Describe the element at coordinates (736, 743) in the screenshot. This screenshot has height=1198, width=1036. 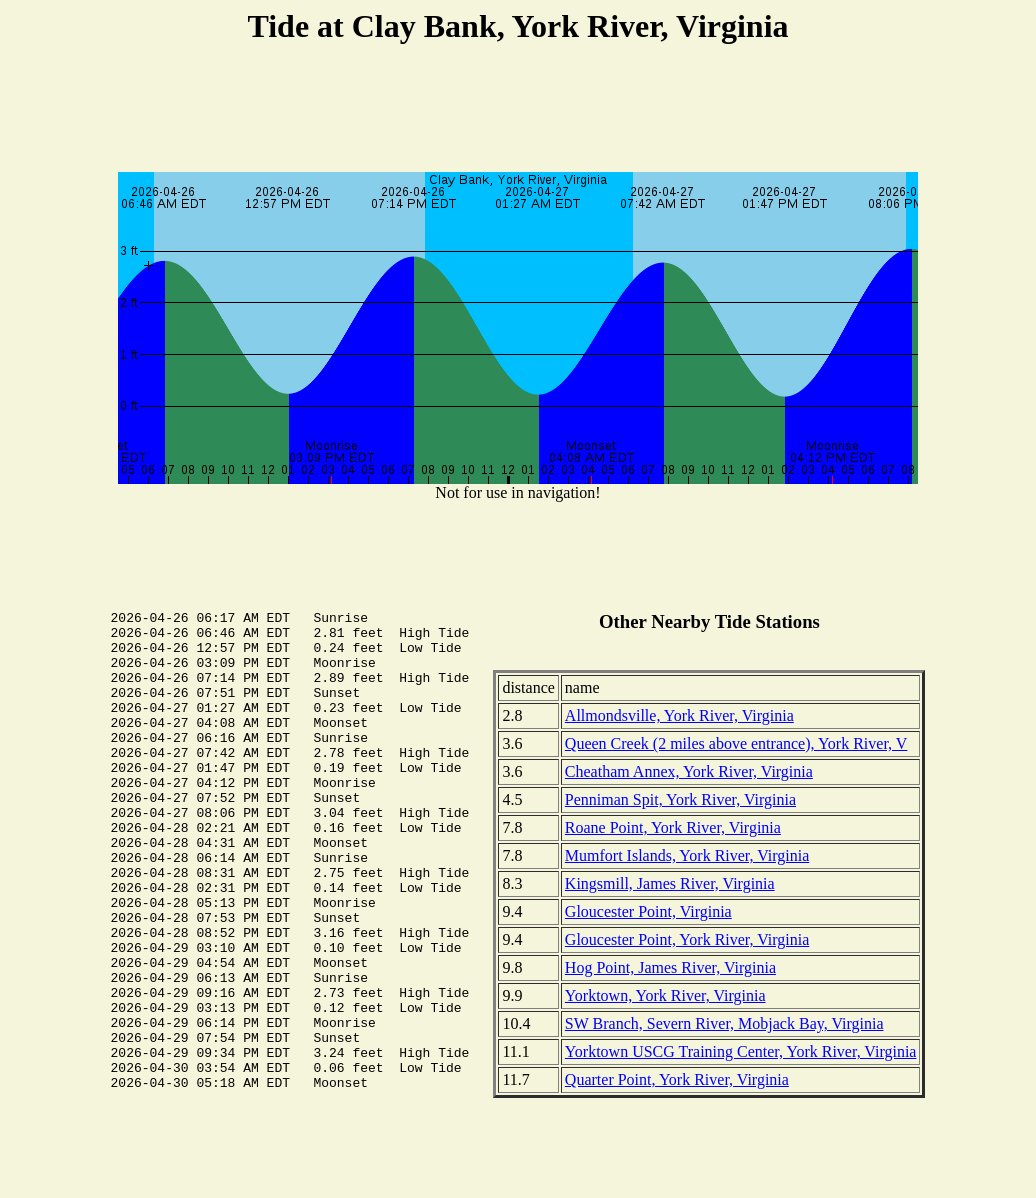
I see `Queen Creek (2 miles above entrance), York River, V` at that location.